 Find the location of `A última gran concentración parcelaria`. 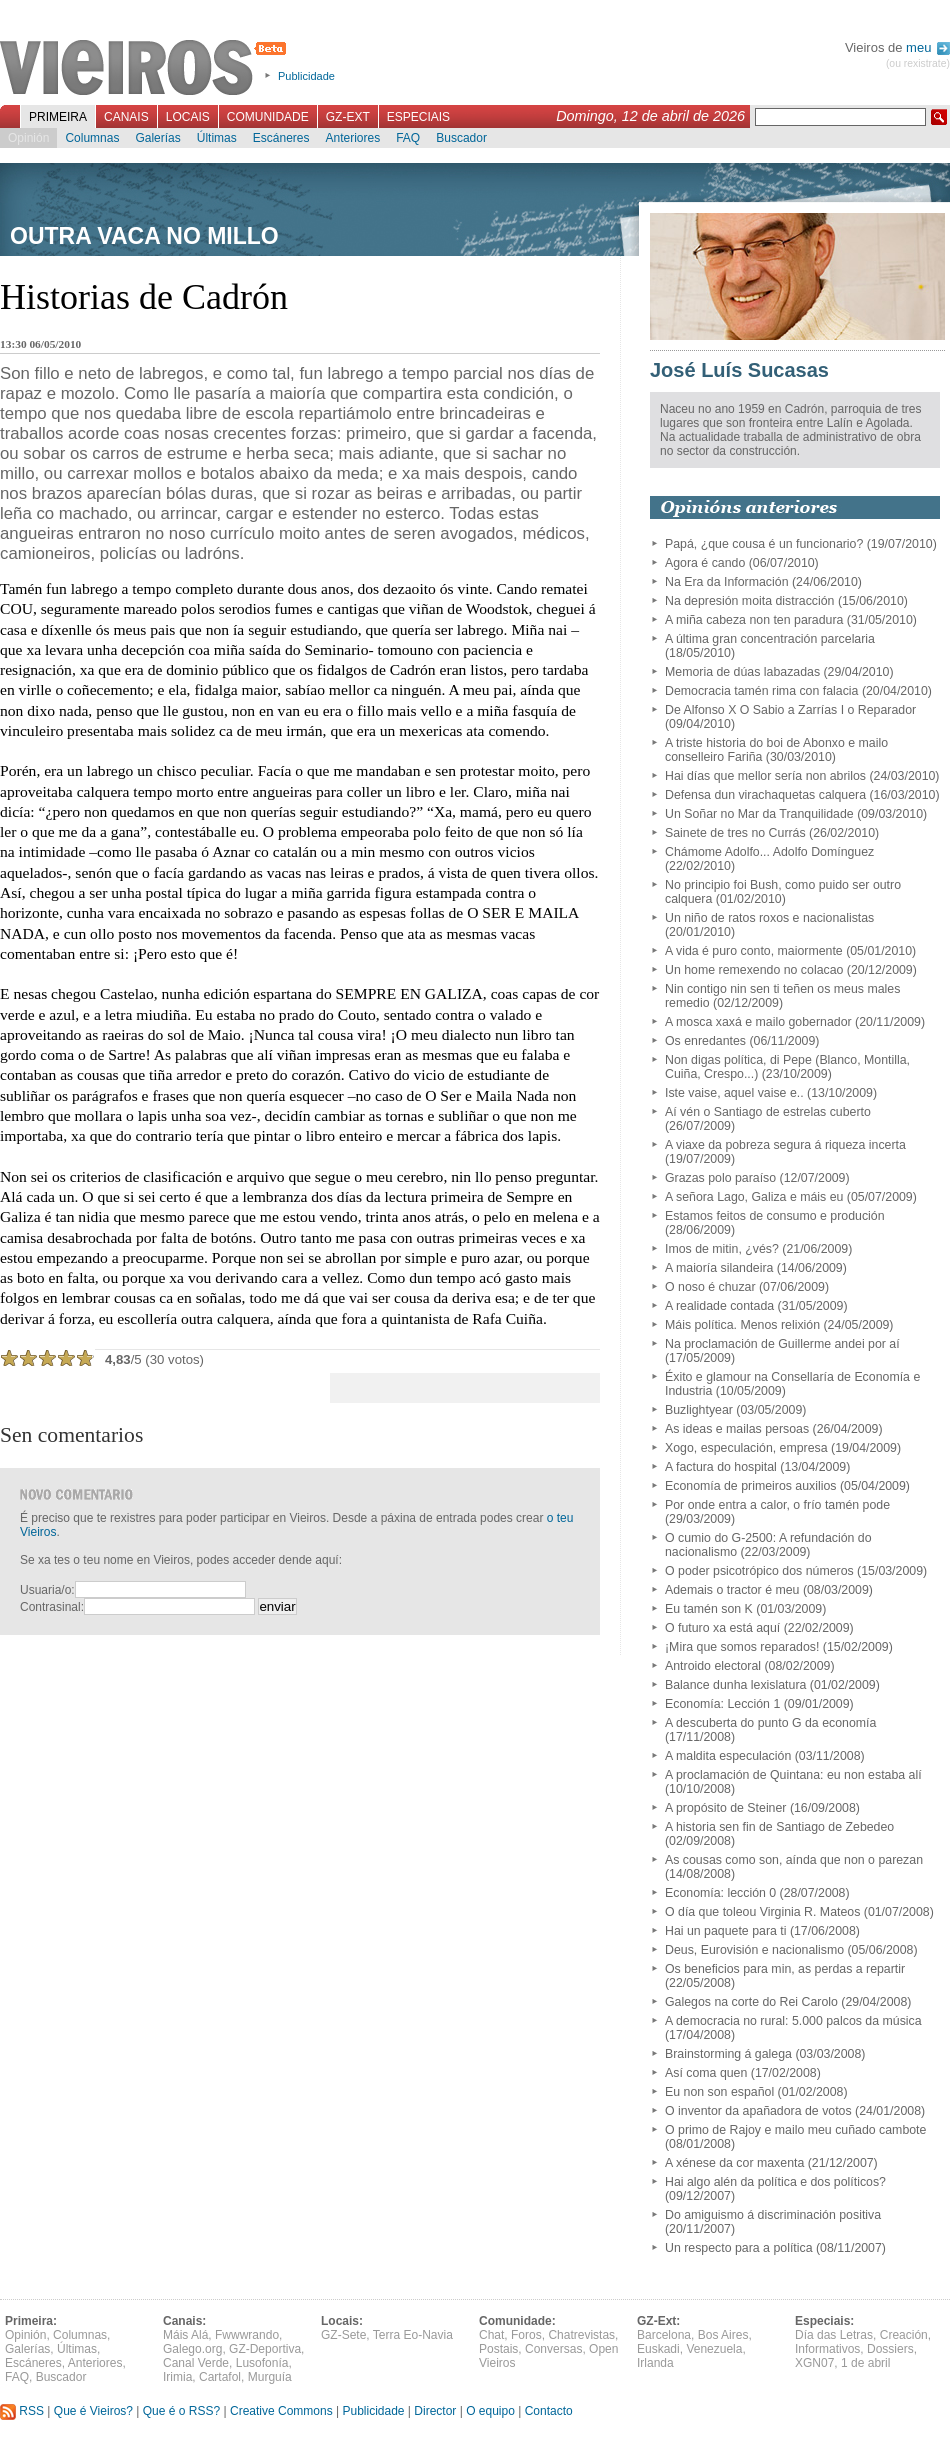

A última gran concentración parcelaria is located at coordinates (770, 639).